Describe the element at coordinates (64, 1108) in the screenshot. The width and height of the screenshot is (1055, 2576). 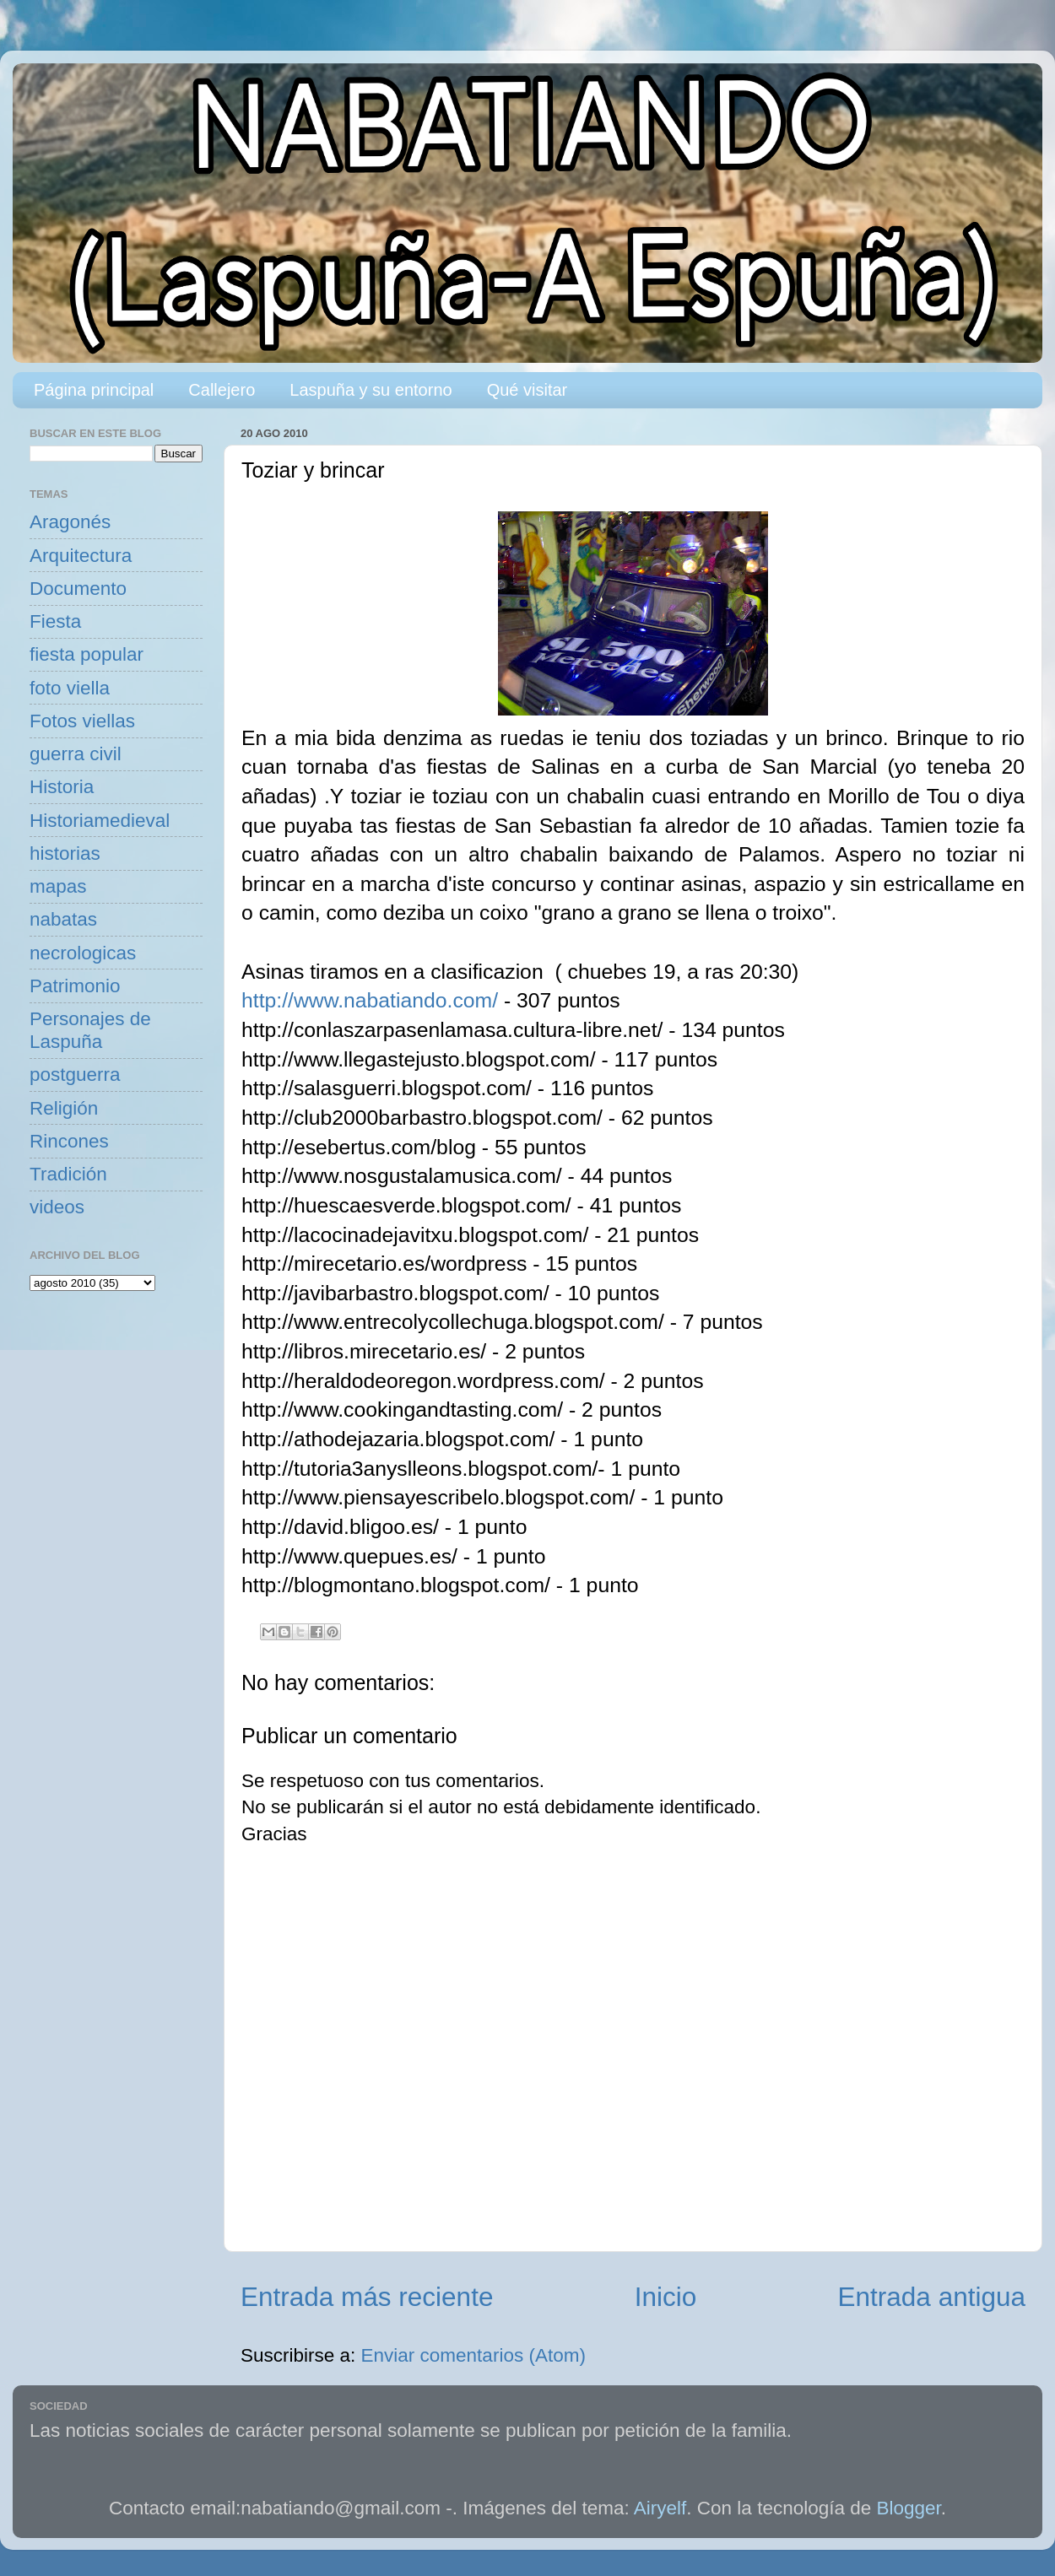
I see `Religión` at that location.